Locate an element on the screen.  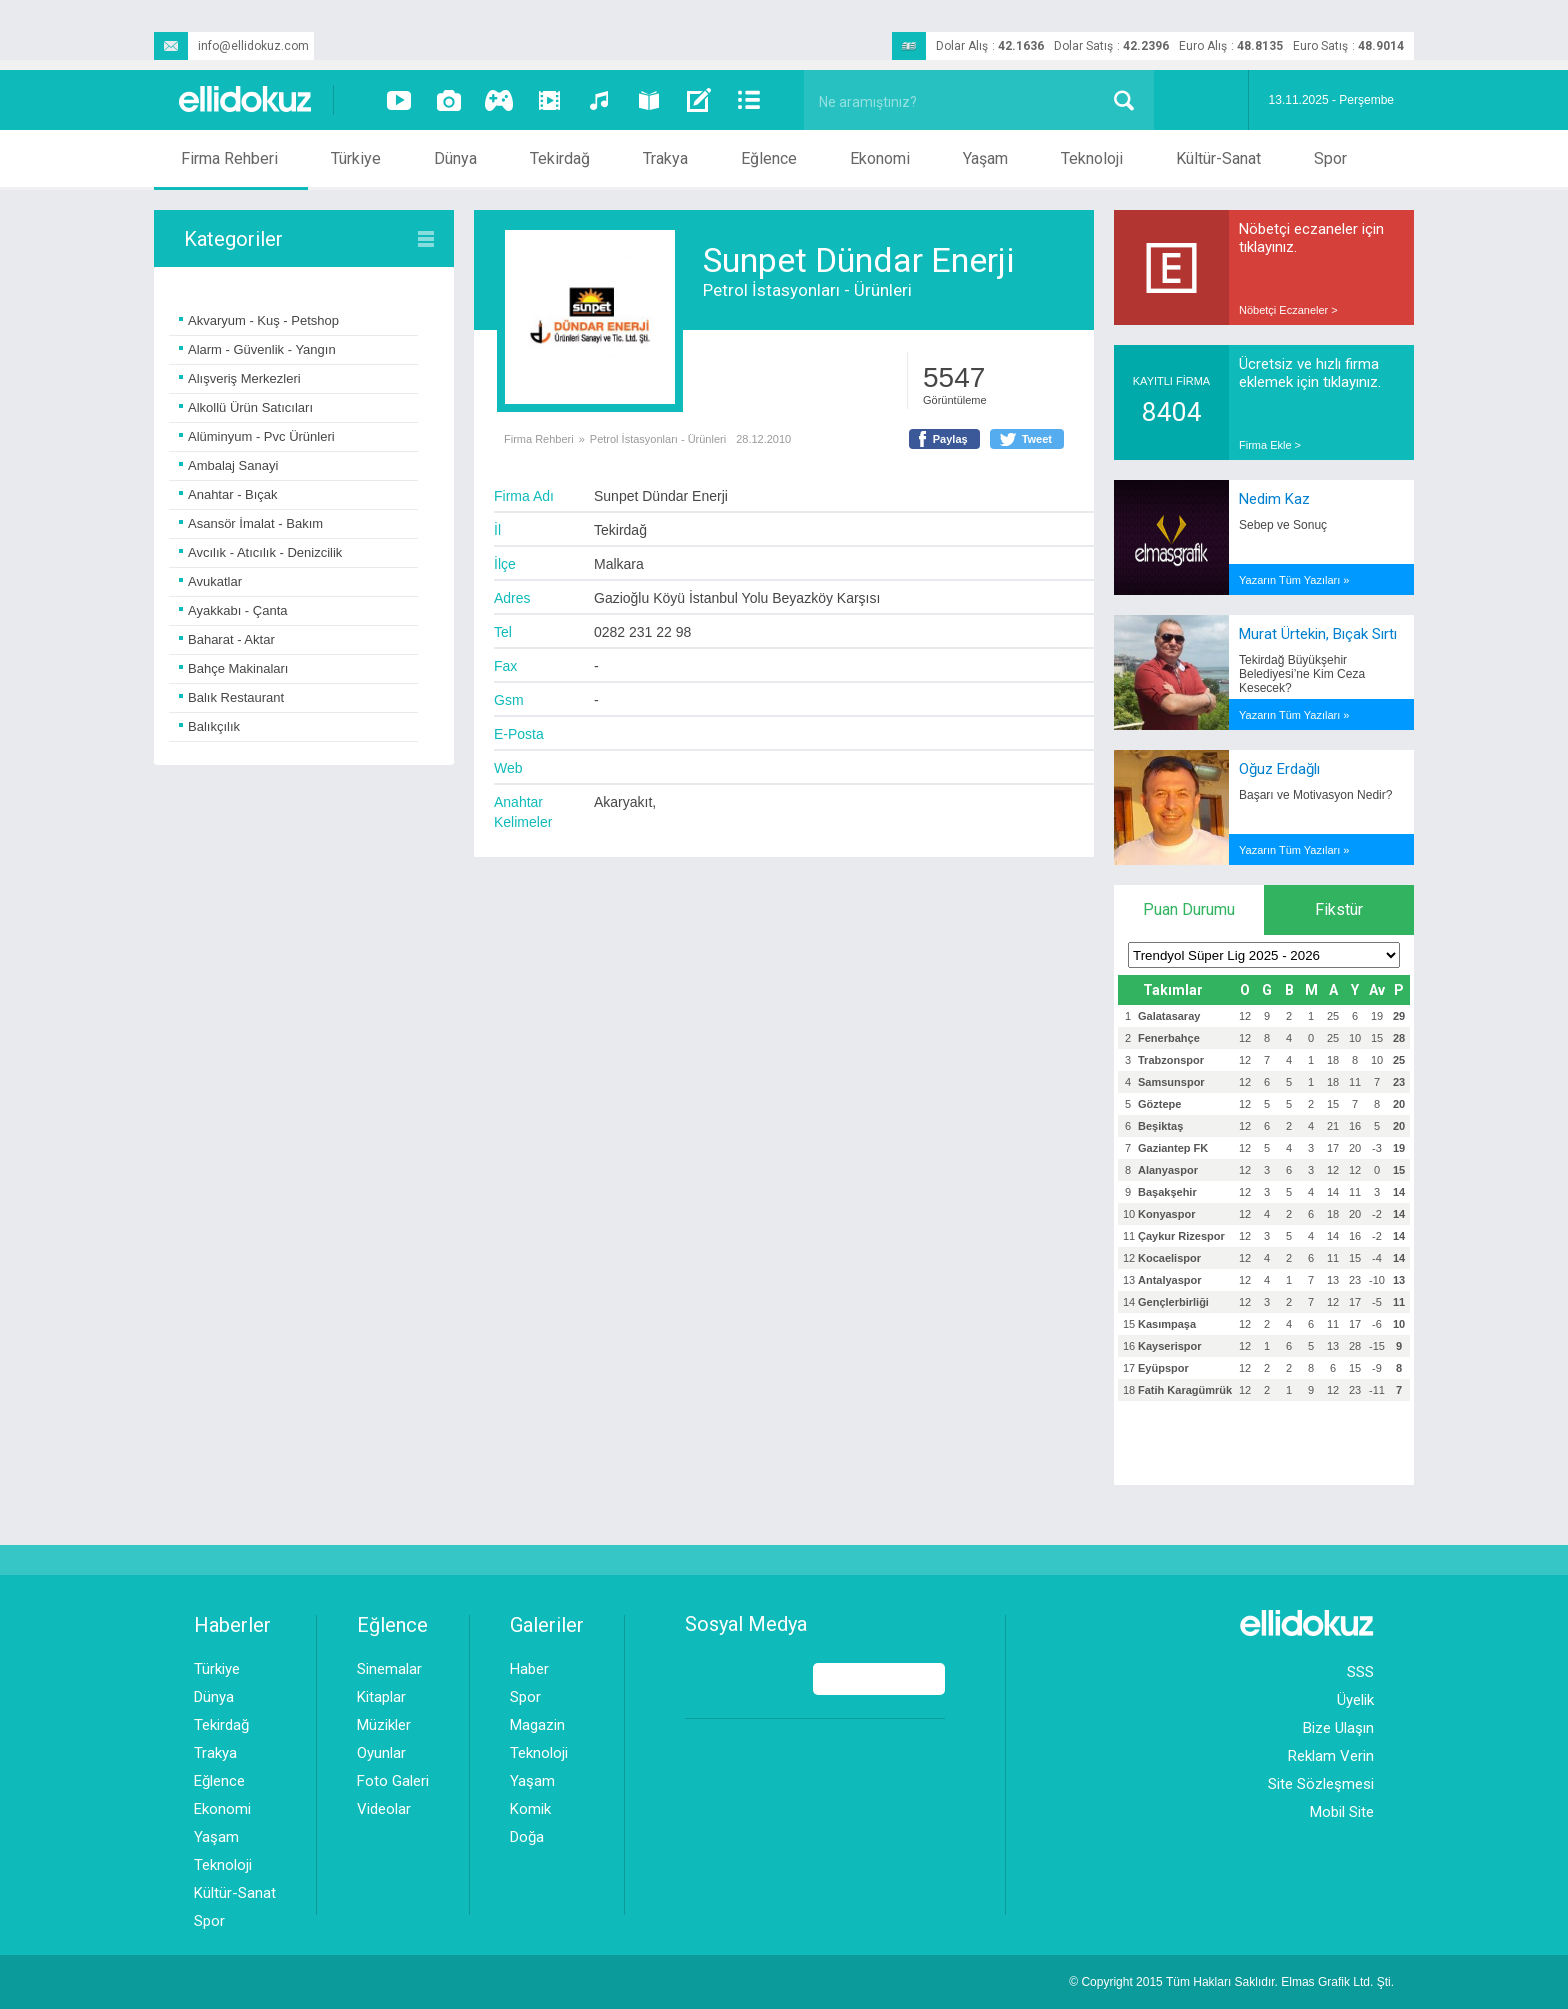
Ekonomi is located at coordinates (880, 158).